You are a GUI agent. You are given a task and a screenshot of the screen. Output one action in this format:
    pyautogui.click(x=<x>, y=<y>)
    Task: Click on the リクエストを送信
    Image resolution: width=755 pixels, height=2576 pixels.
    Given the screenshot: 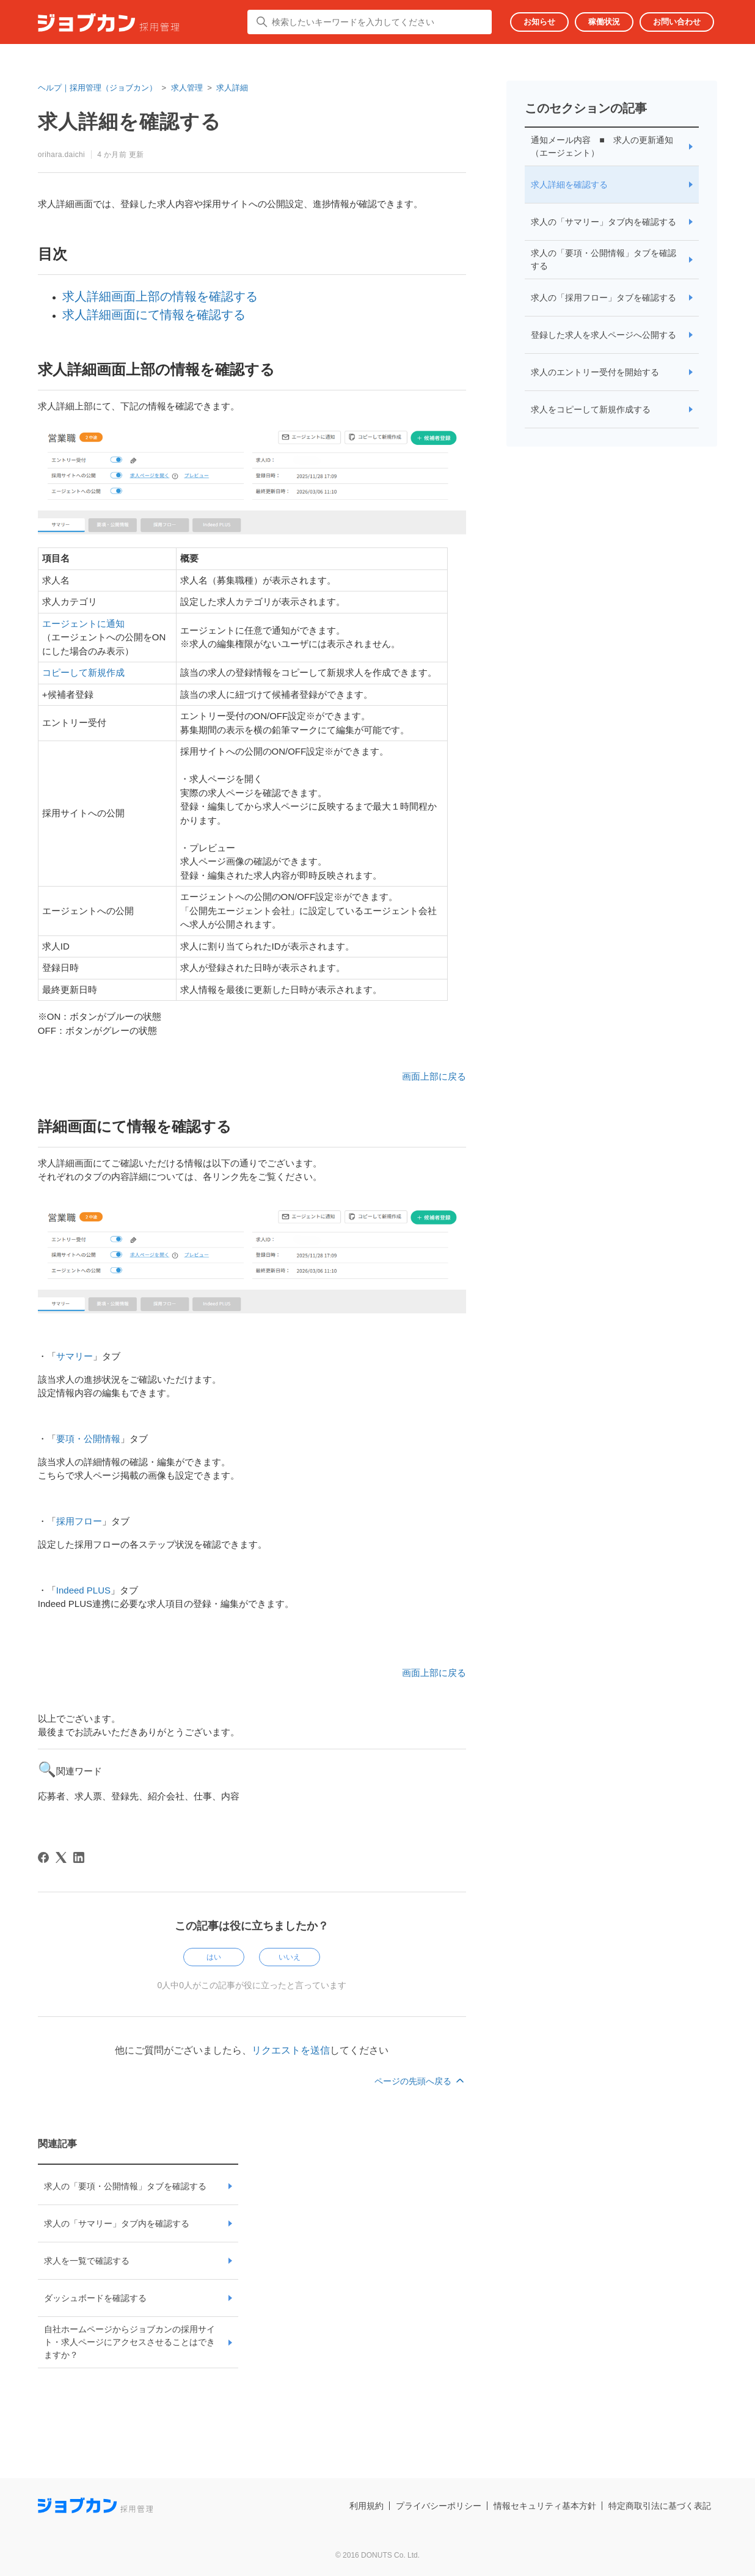 What is the action you would take?
    pyautogui.click(x=291, y=2050)
    